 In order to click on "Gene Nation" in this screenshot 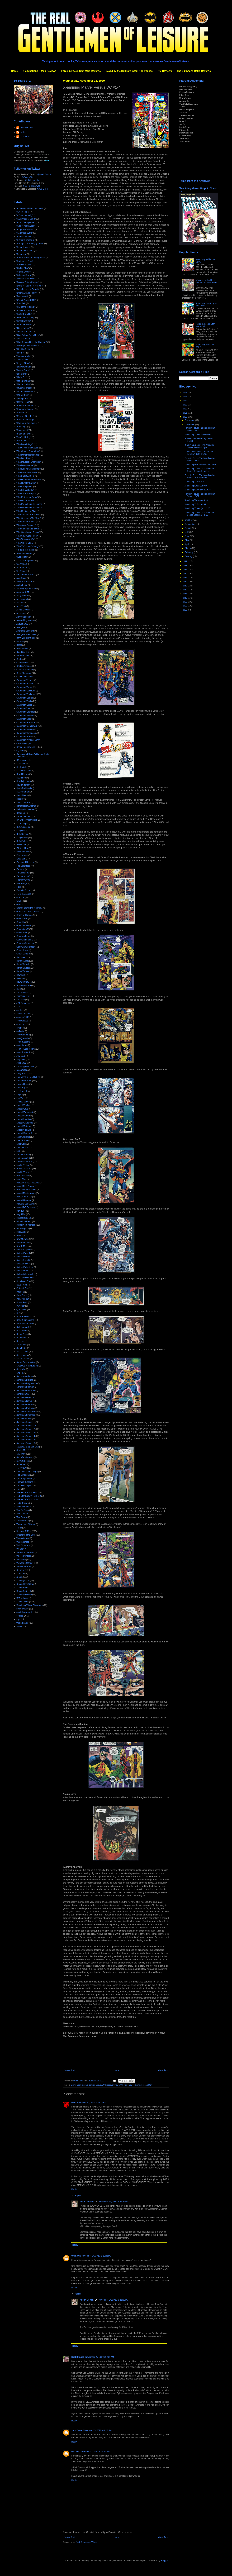, I will do `click(23, 328)`.